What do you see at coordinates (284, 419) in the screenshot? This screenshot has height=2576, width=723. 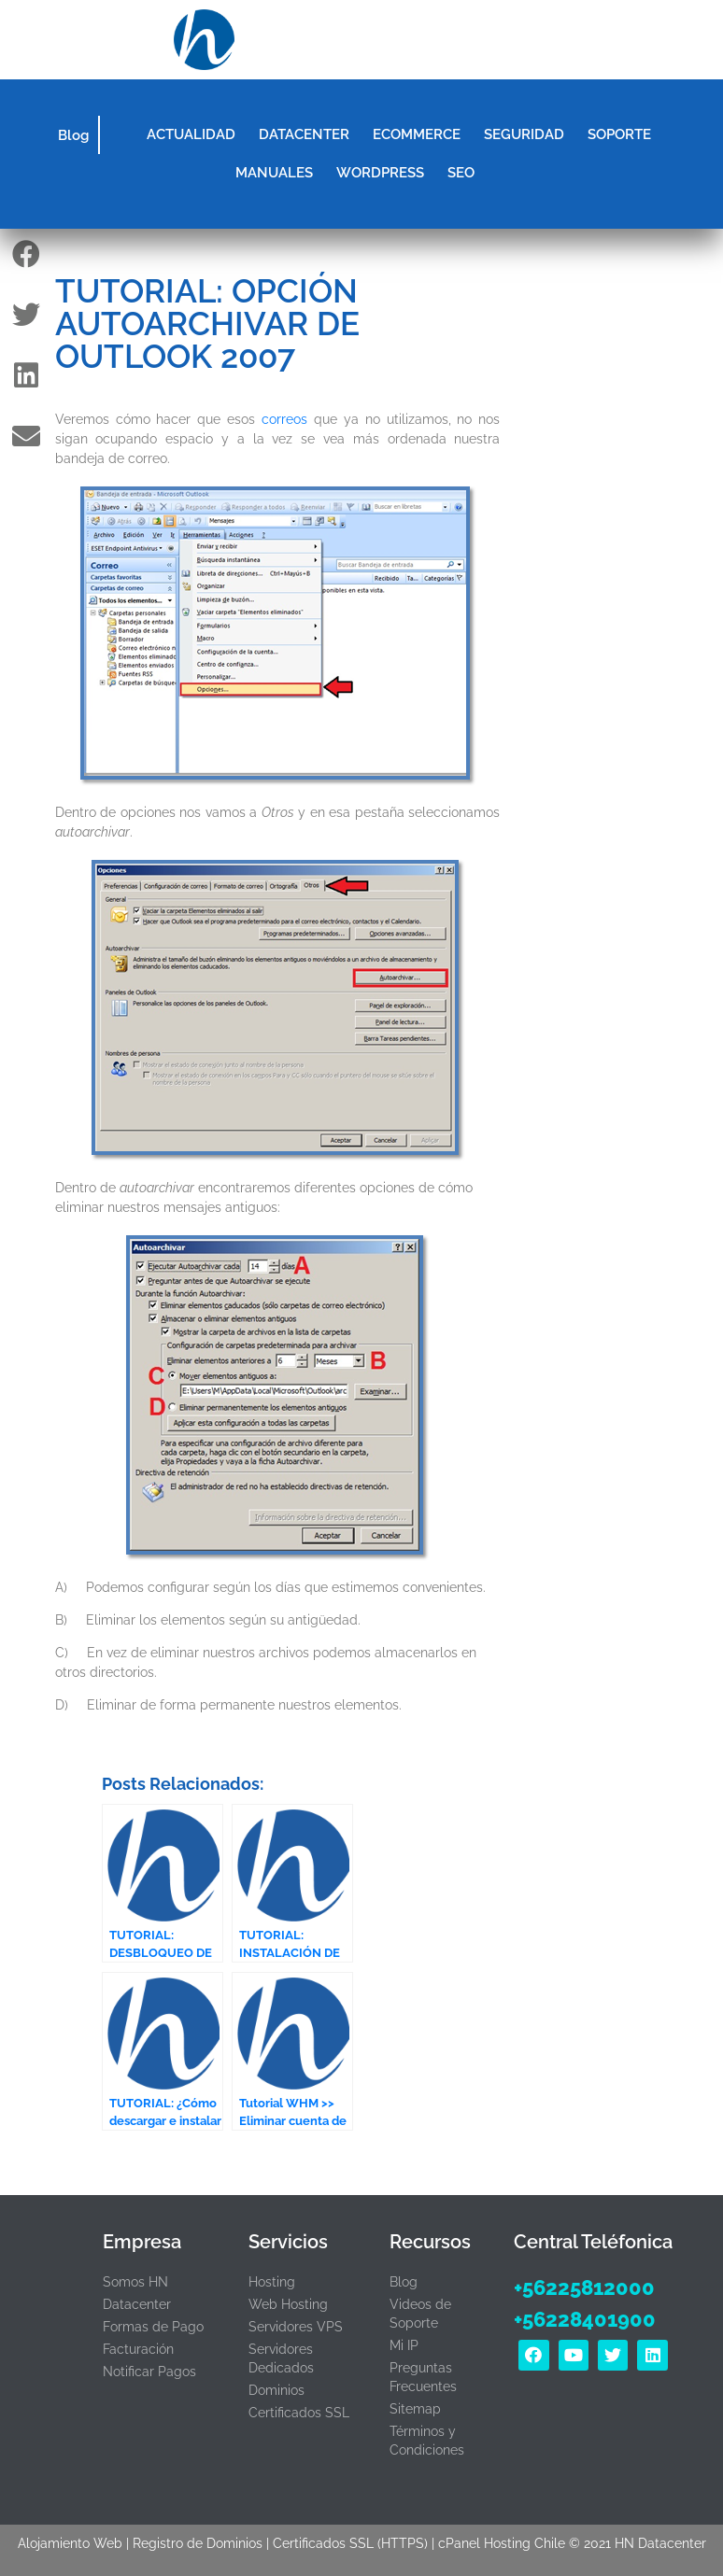 I see `correos` at bounding box center [284, 419].